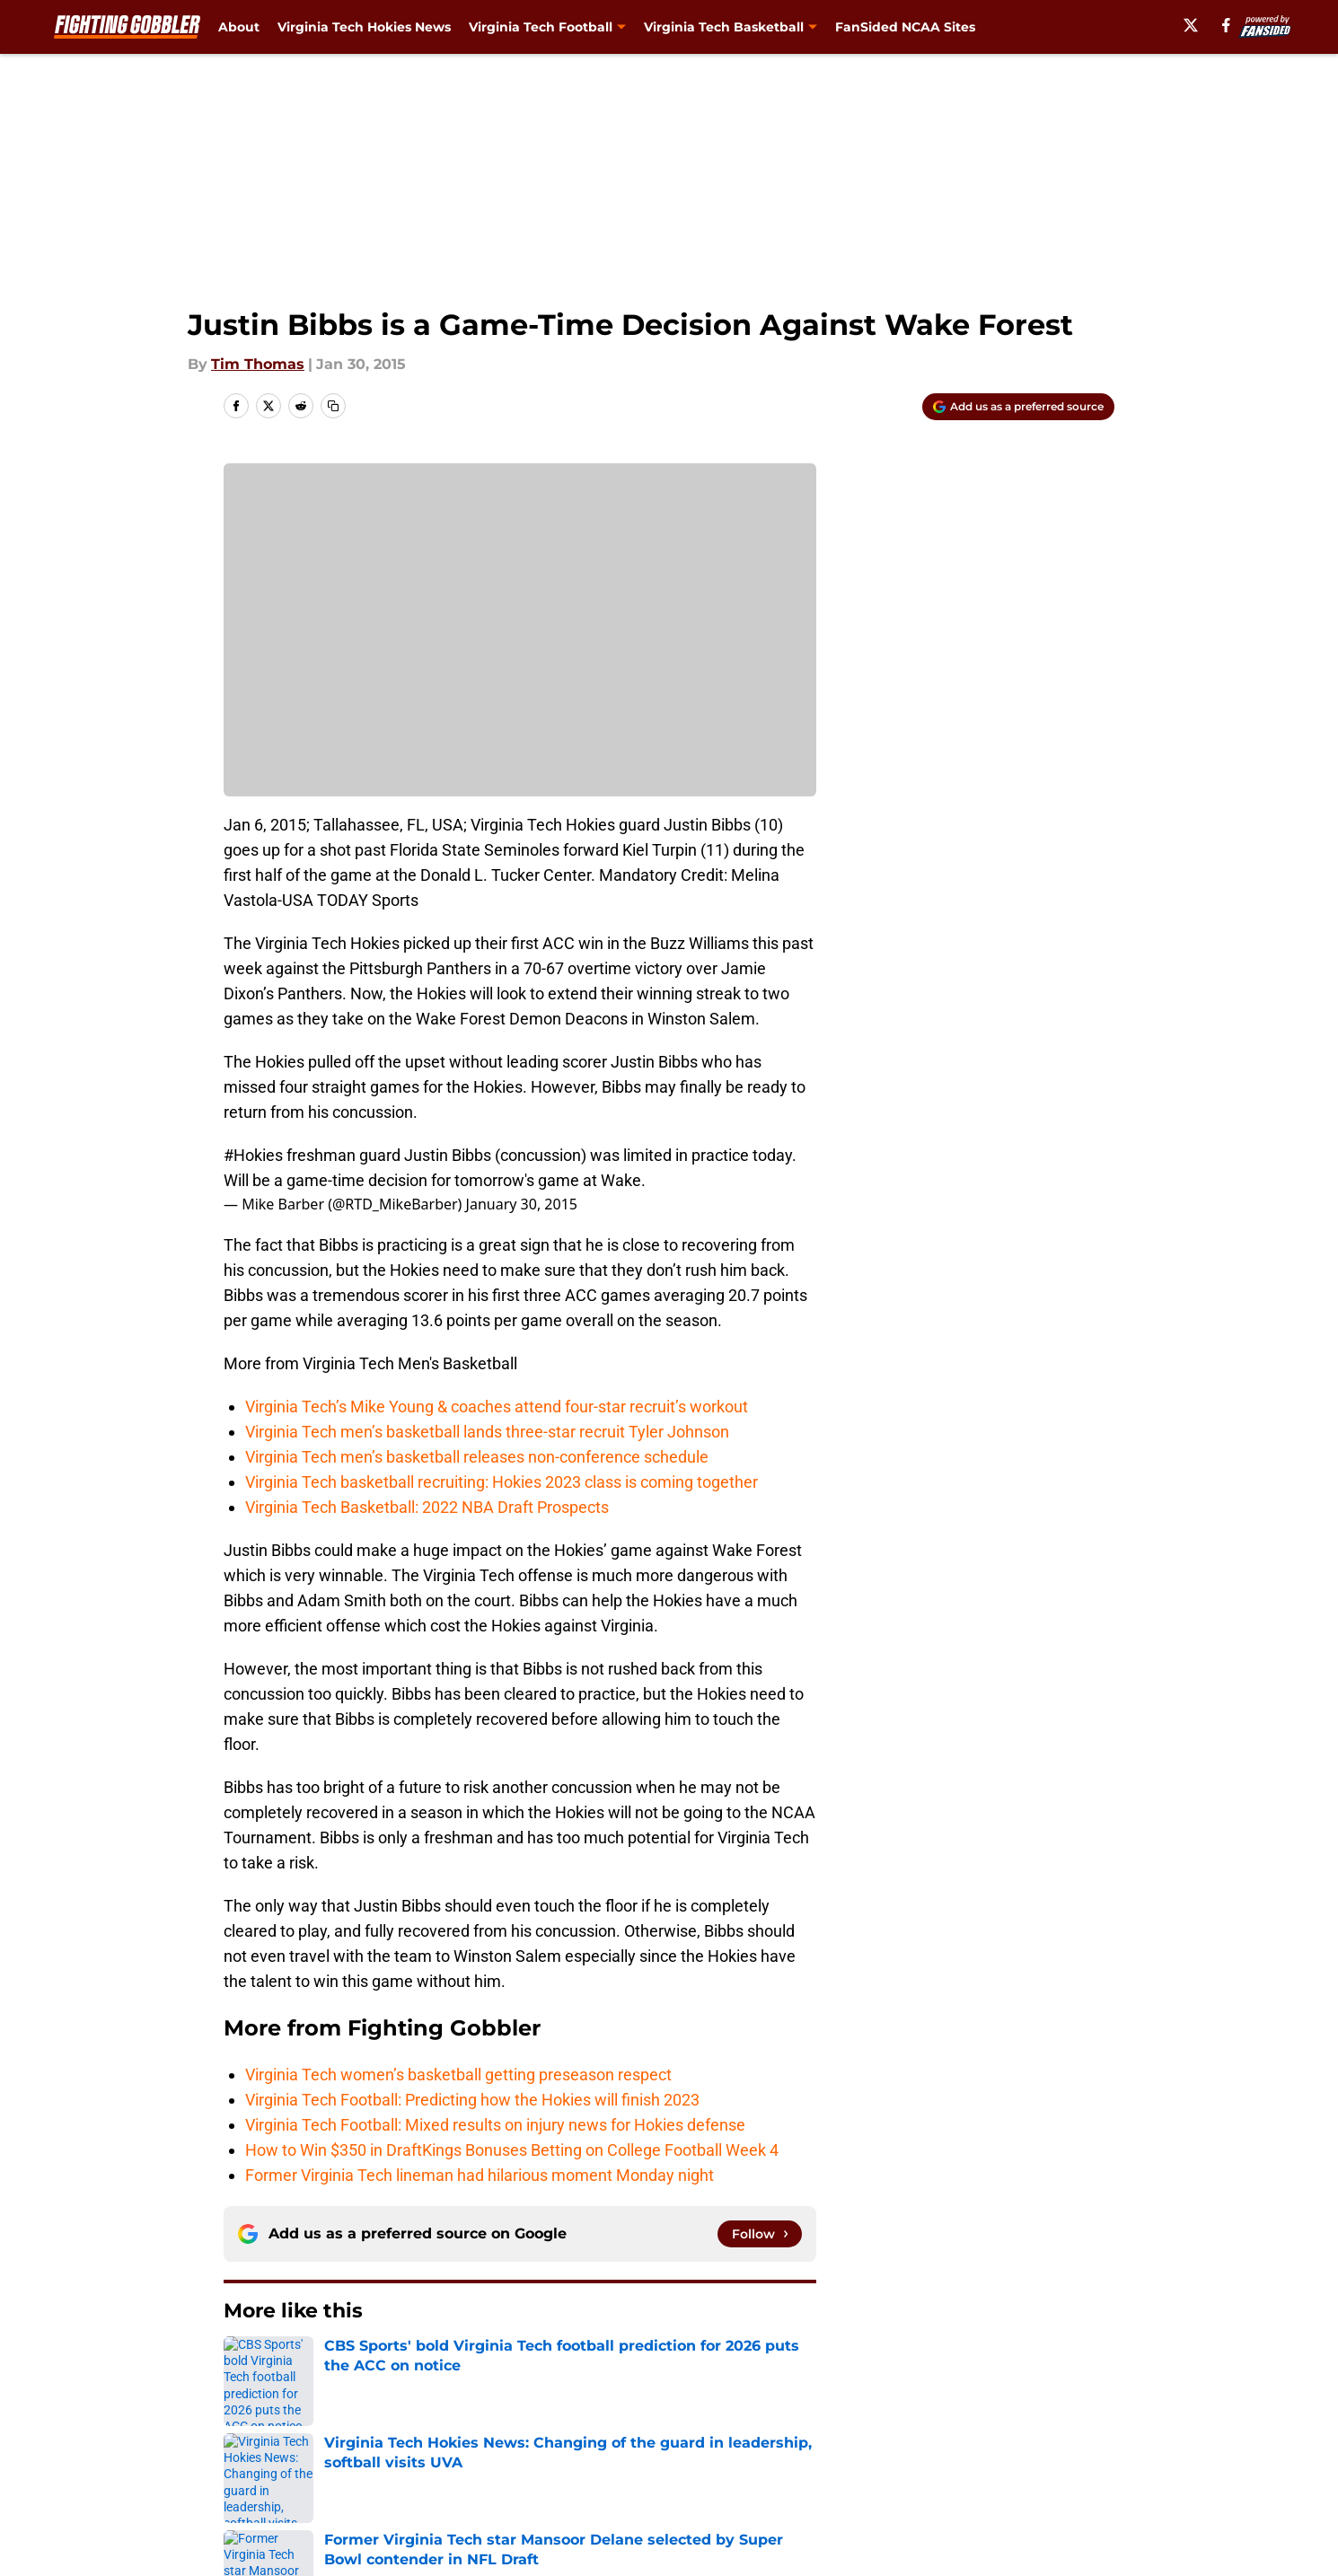 This screenshot has width=1338, height=2576. What do you see at coordinates (479, 2175) in the screenshot?
I see `Former Virginia Tech lineman had hilarious moment Monday night` at bounding box center [479, 2175].